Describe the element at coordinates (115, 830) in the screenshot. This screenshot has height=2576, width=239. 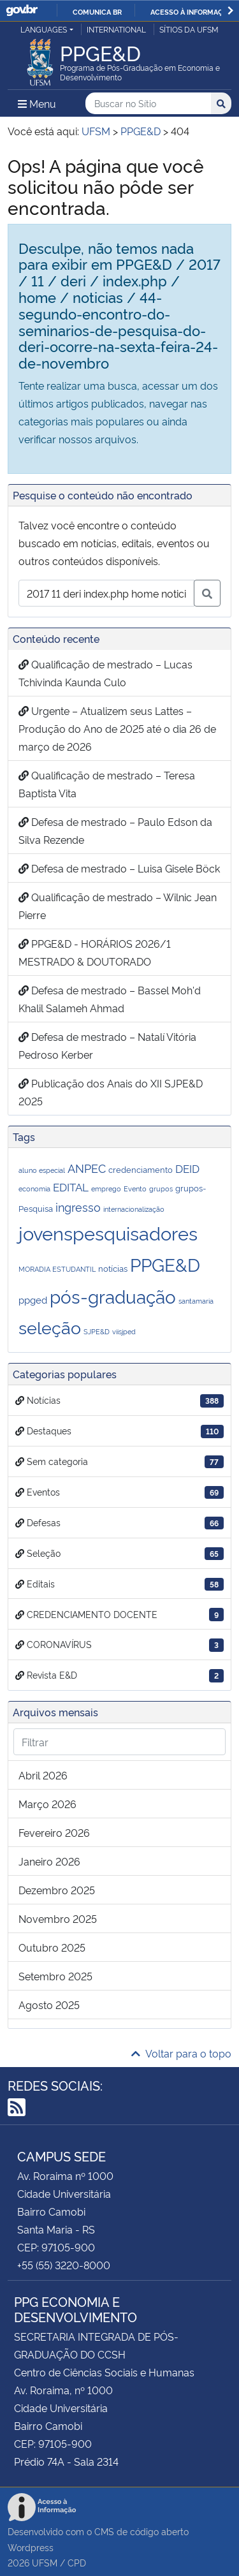
I see `Defesa de mestrado – Paulo Edson da Silva Rezende` at that location.